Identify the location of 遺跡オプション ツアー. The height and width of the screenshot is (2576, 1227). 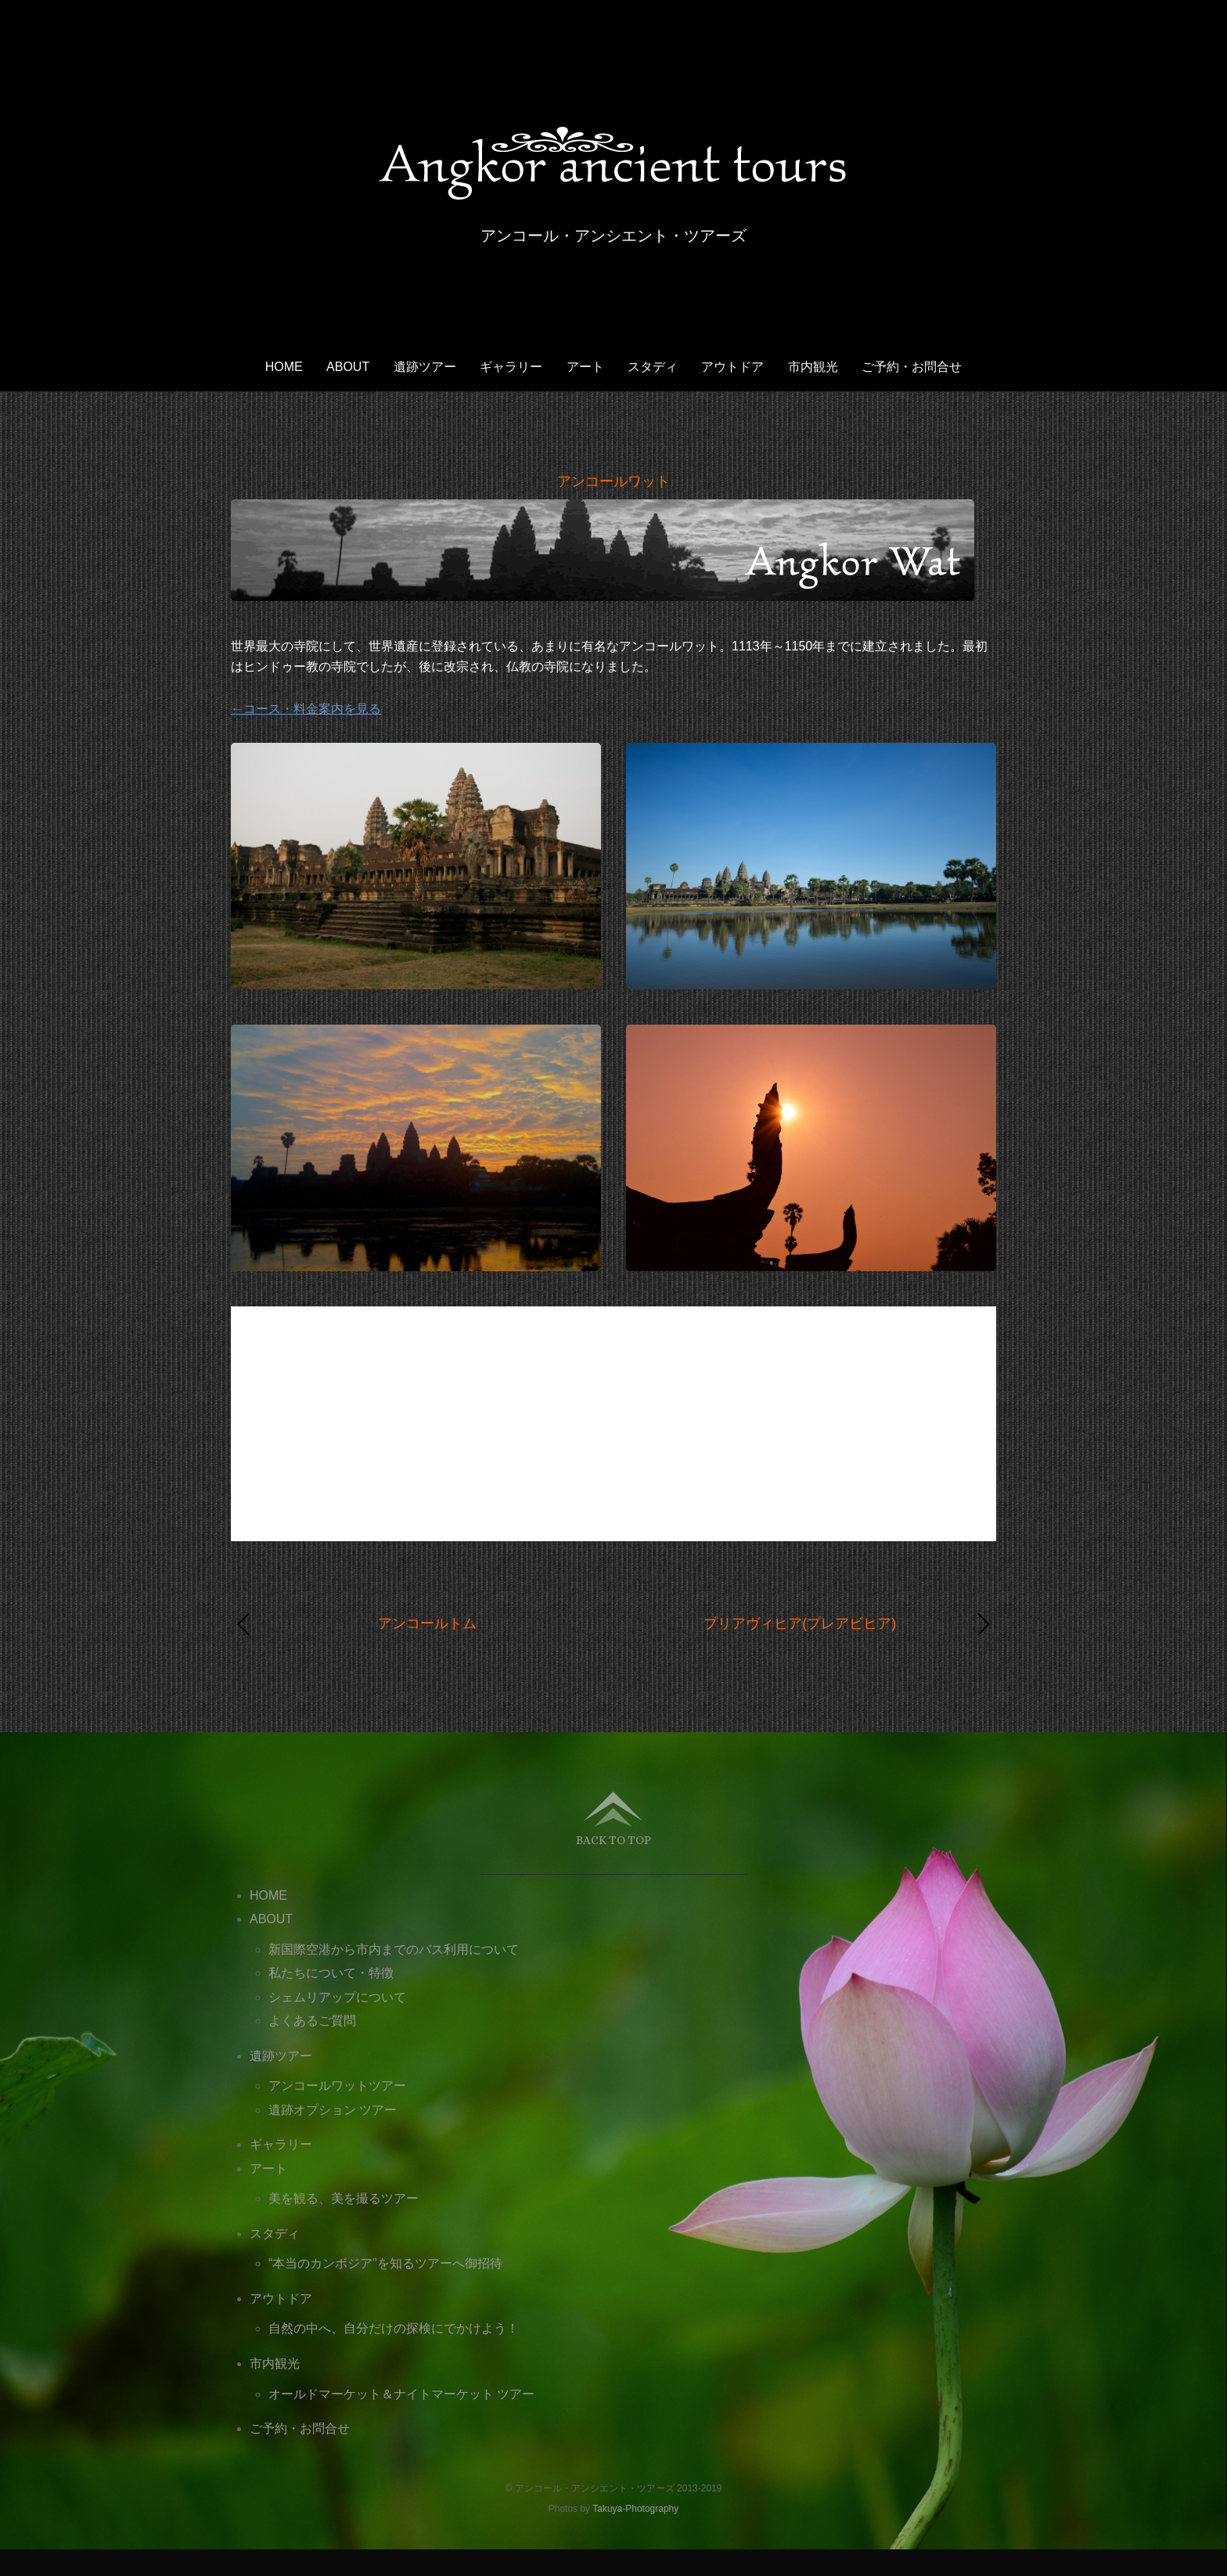
(332, 2110).